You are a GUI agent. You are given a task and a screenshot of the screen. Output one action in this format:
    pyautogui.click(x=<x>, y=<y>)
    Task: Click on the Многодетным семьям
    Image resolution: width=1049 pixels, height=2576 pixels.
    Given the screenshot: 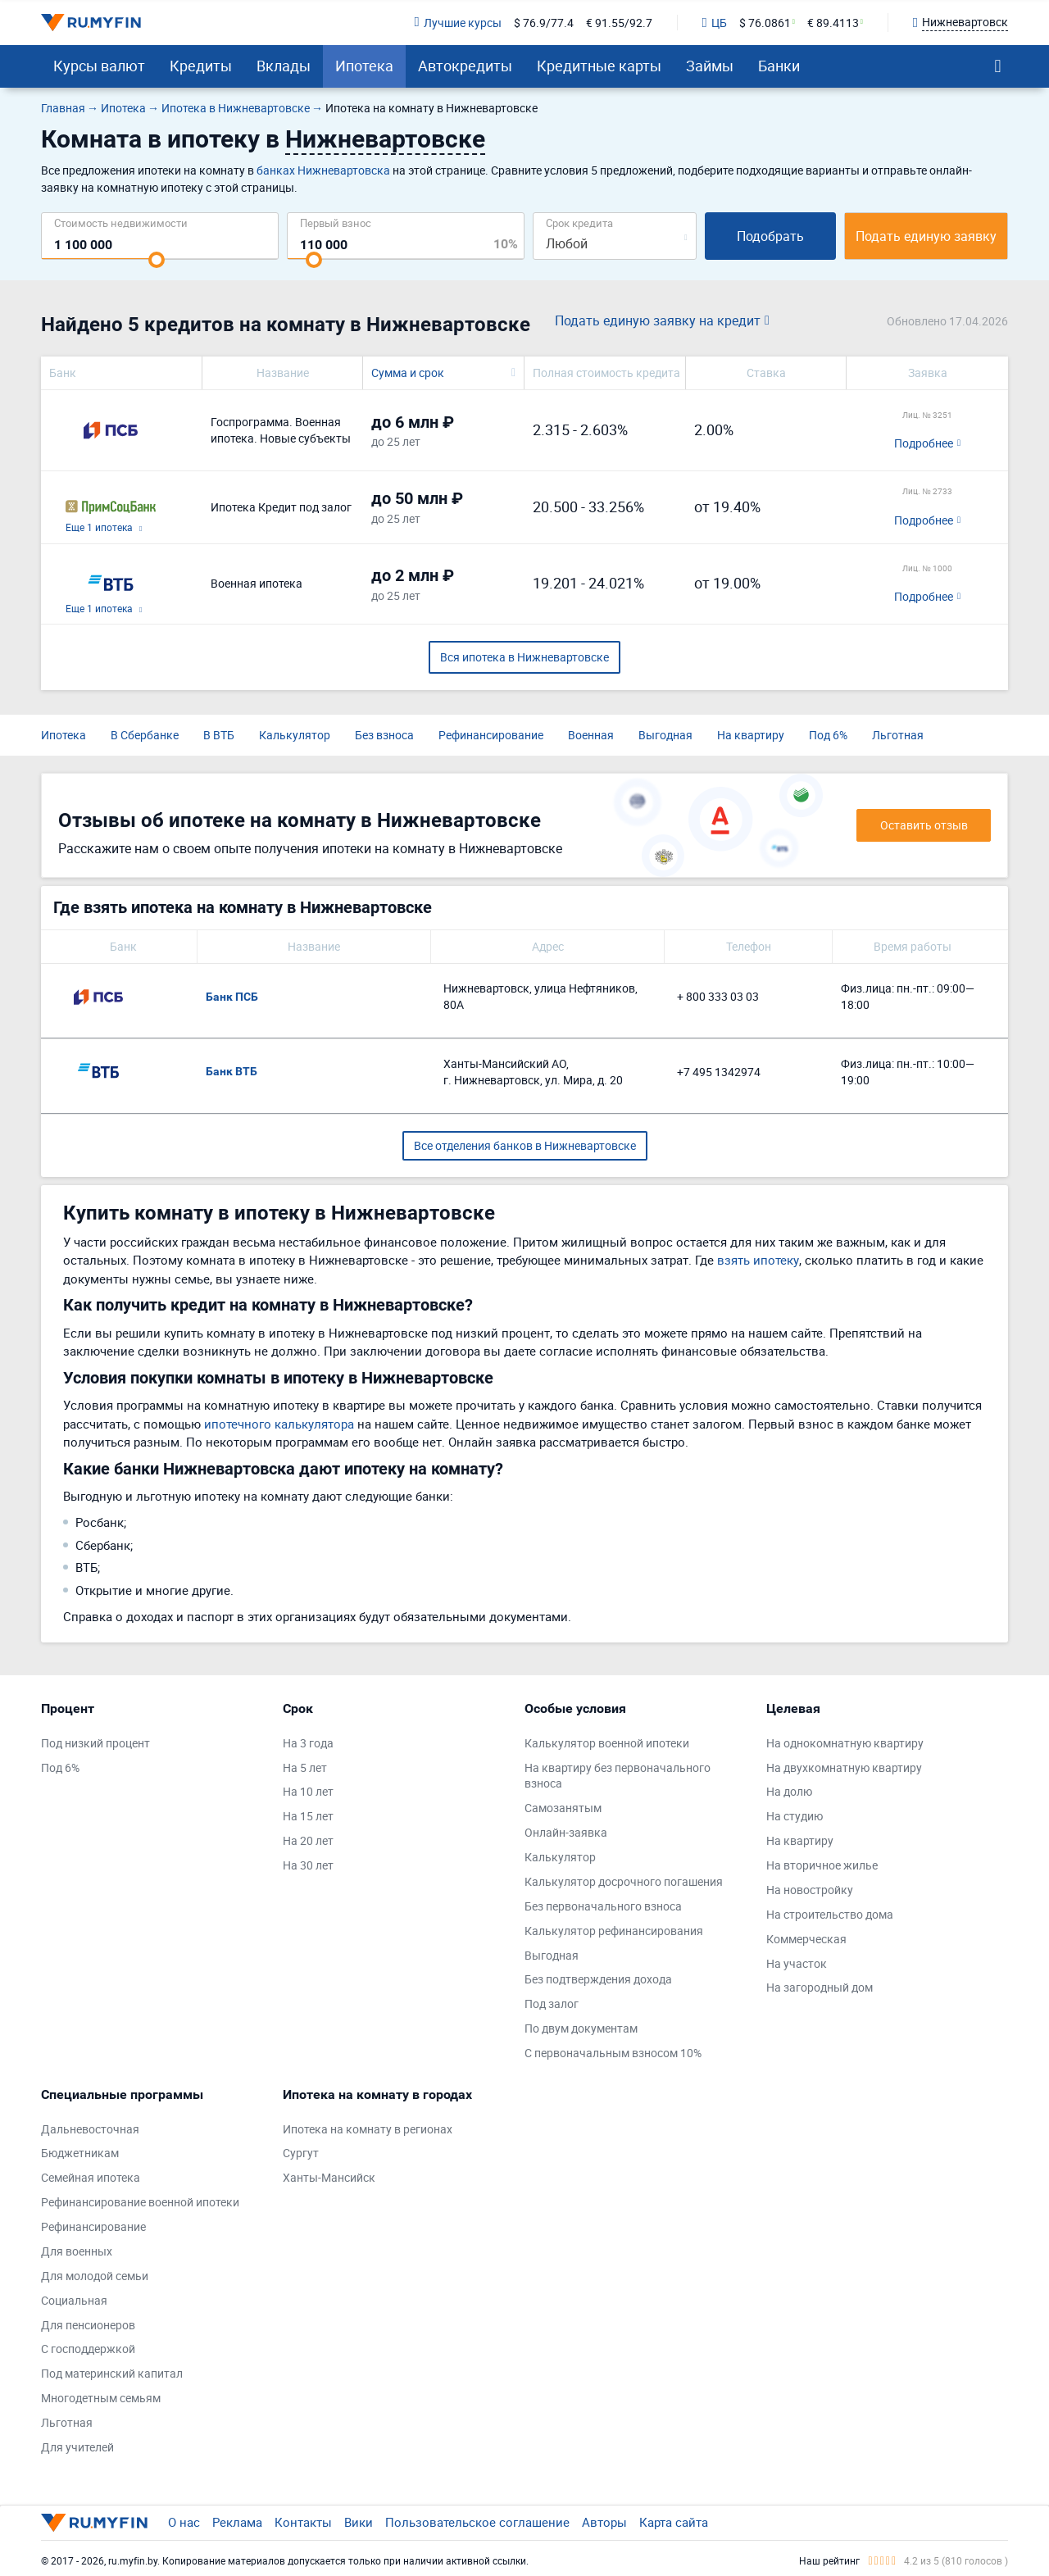 What is the action you would take?
    pyautogui.click(x=101, y=2398)
    